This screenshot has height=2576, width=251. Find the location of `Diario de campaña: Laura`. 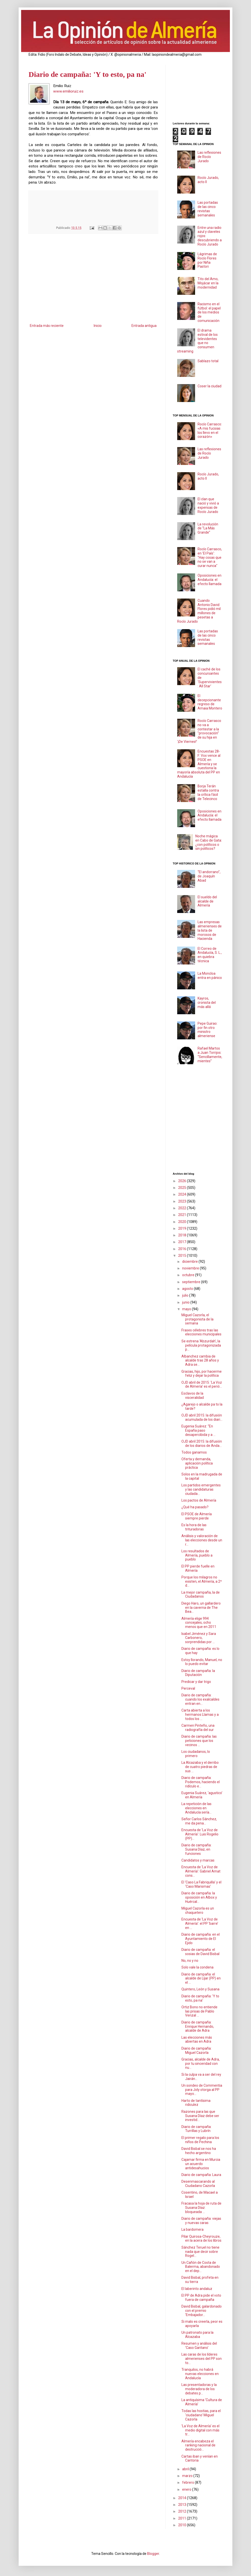

Diario de campaña: Laura is located at coordinates (201, 2175).